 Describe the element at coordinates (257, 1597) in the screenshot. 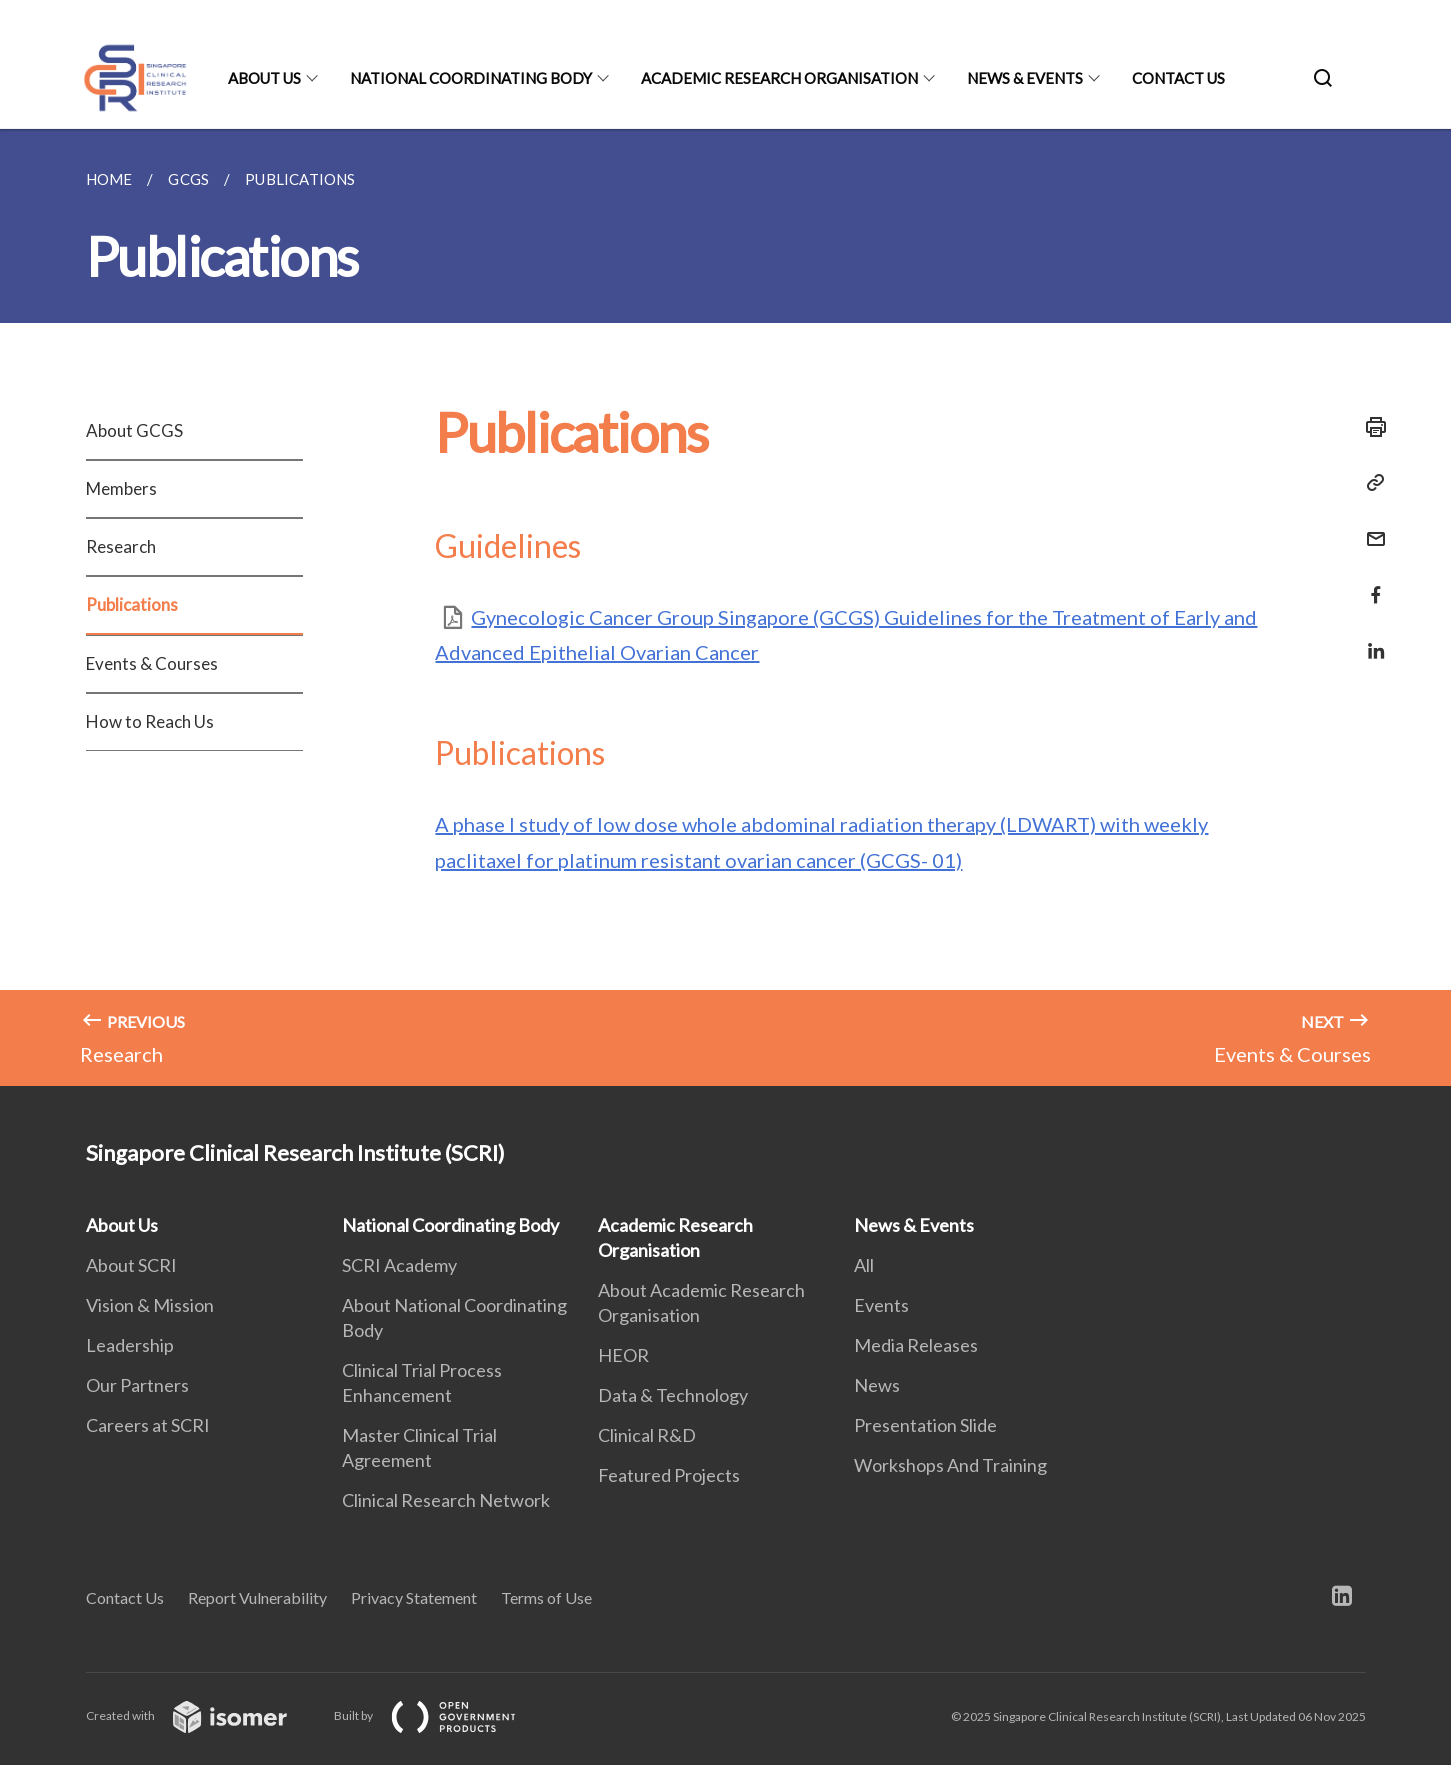

I see `Report Vulnerability` at that location.